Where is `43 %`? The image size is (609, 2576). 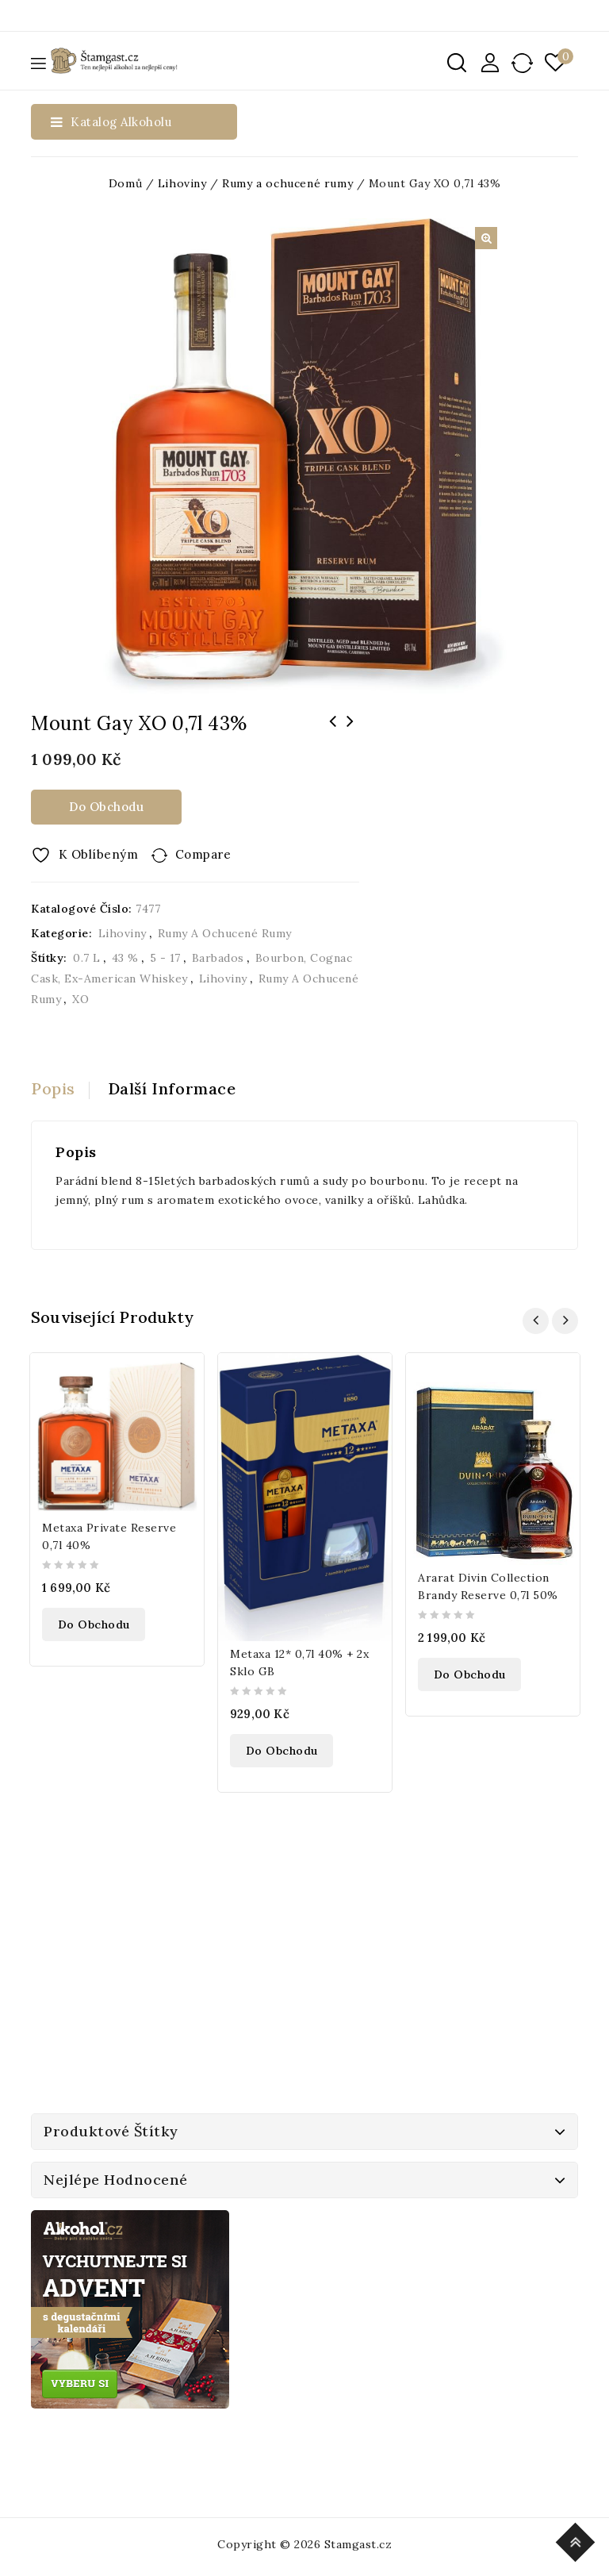
43 % is located at coordinates (125, 958).